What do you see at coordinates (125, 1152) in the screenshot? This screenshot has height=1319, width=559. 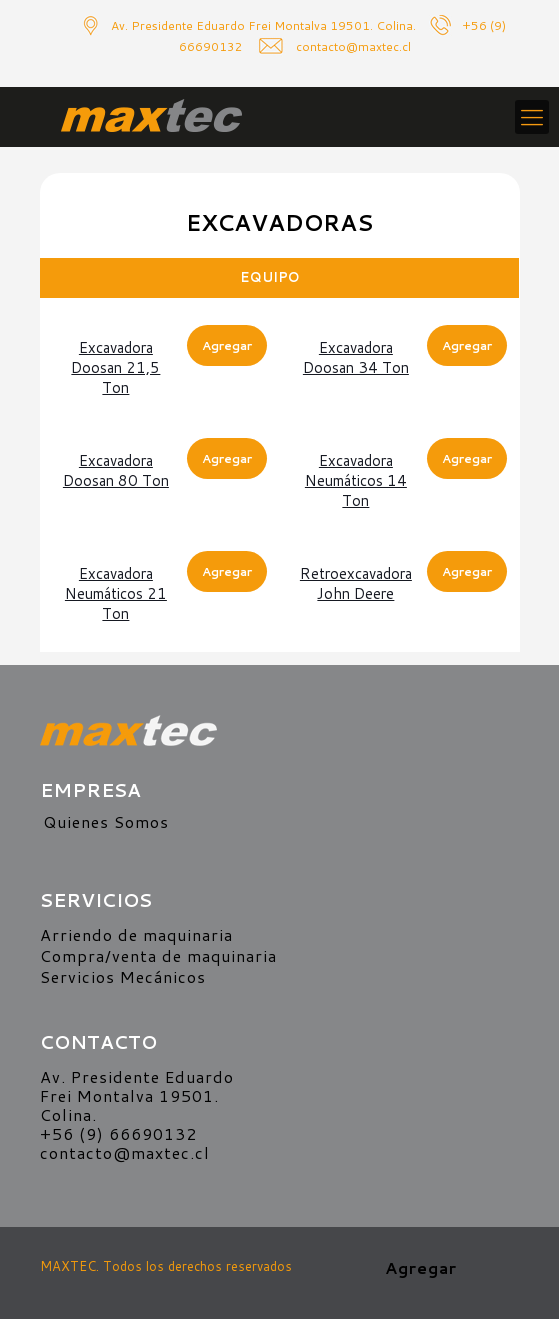 I see `contacto@maxtec.cl` at bounding box center [125, 1152].